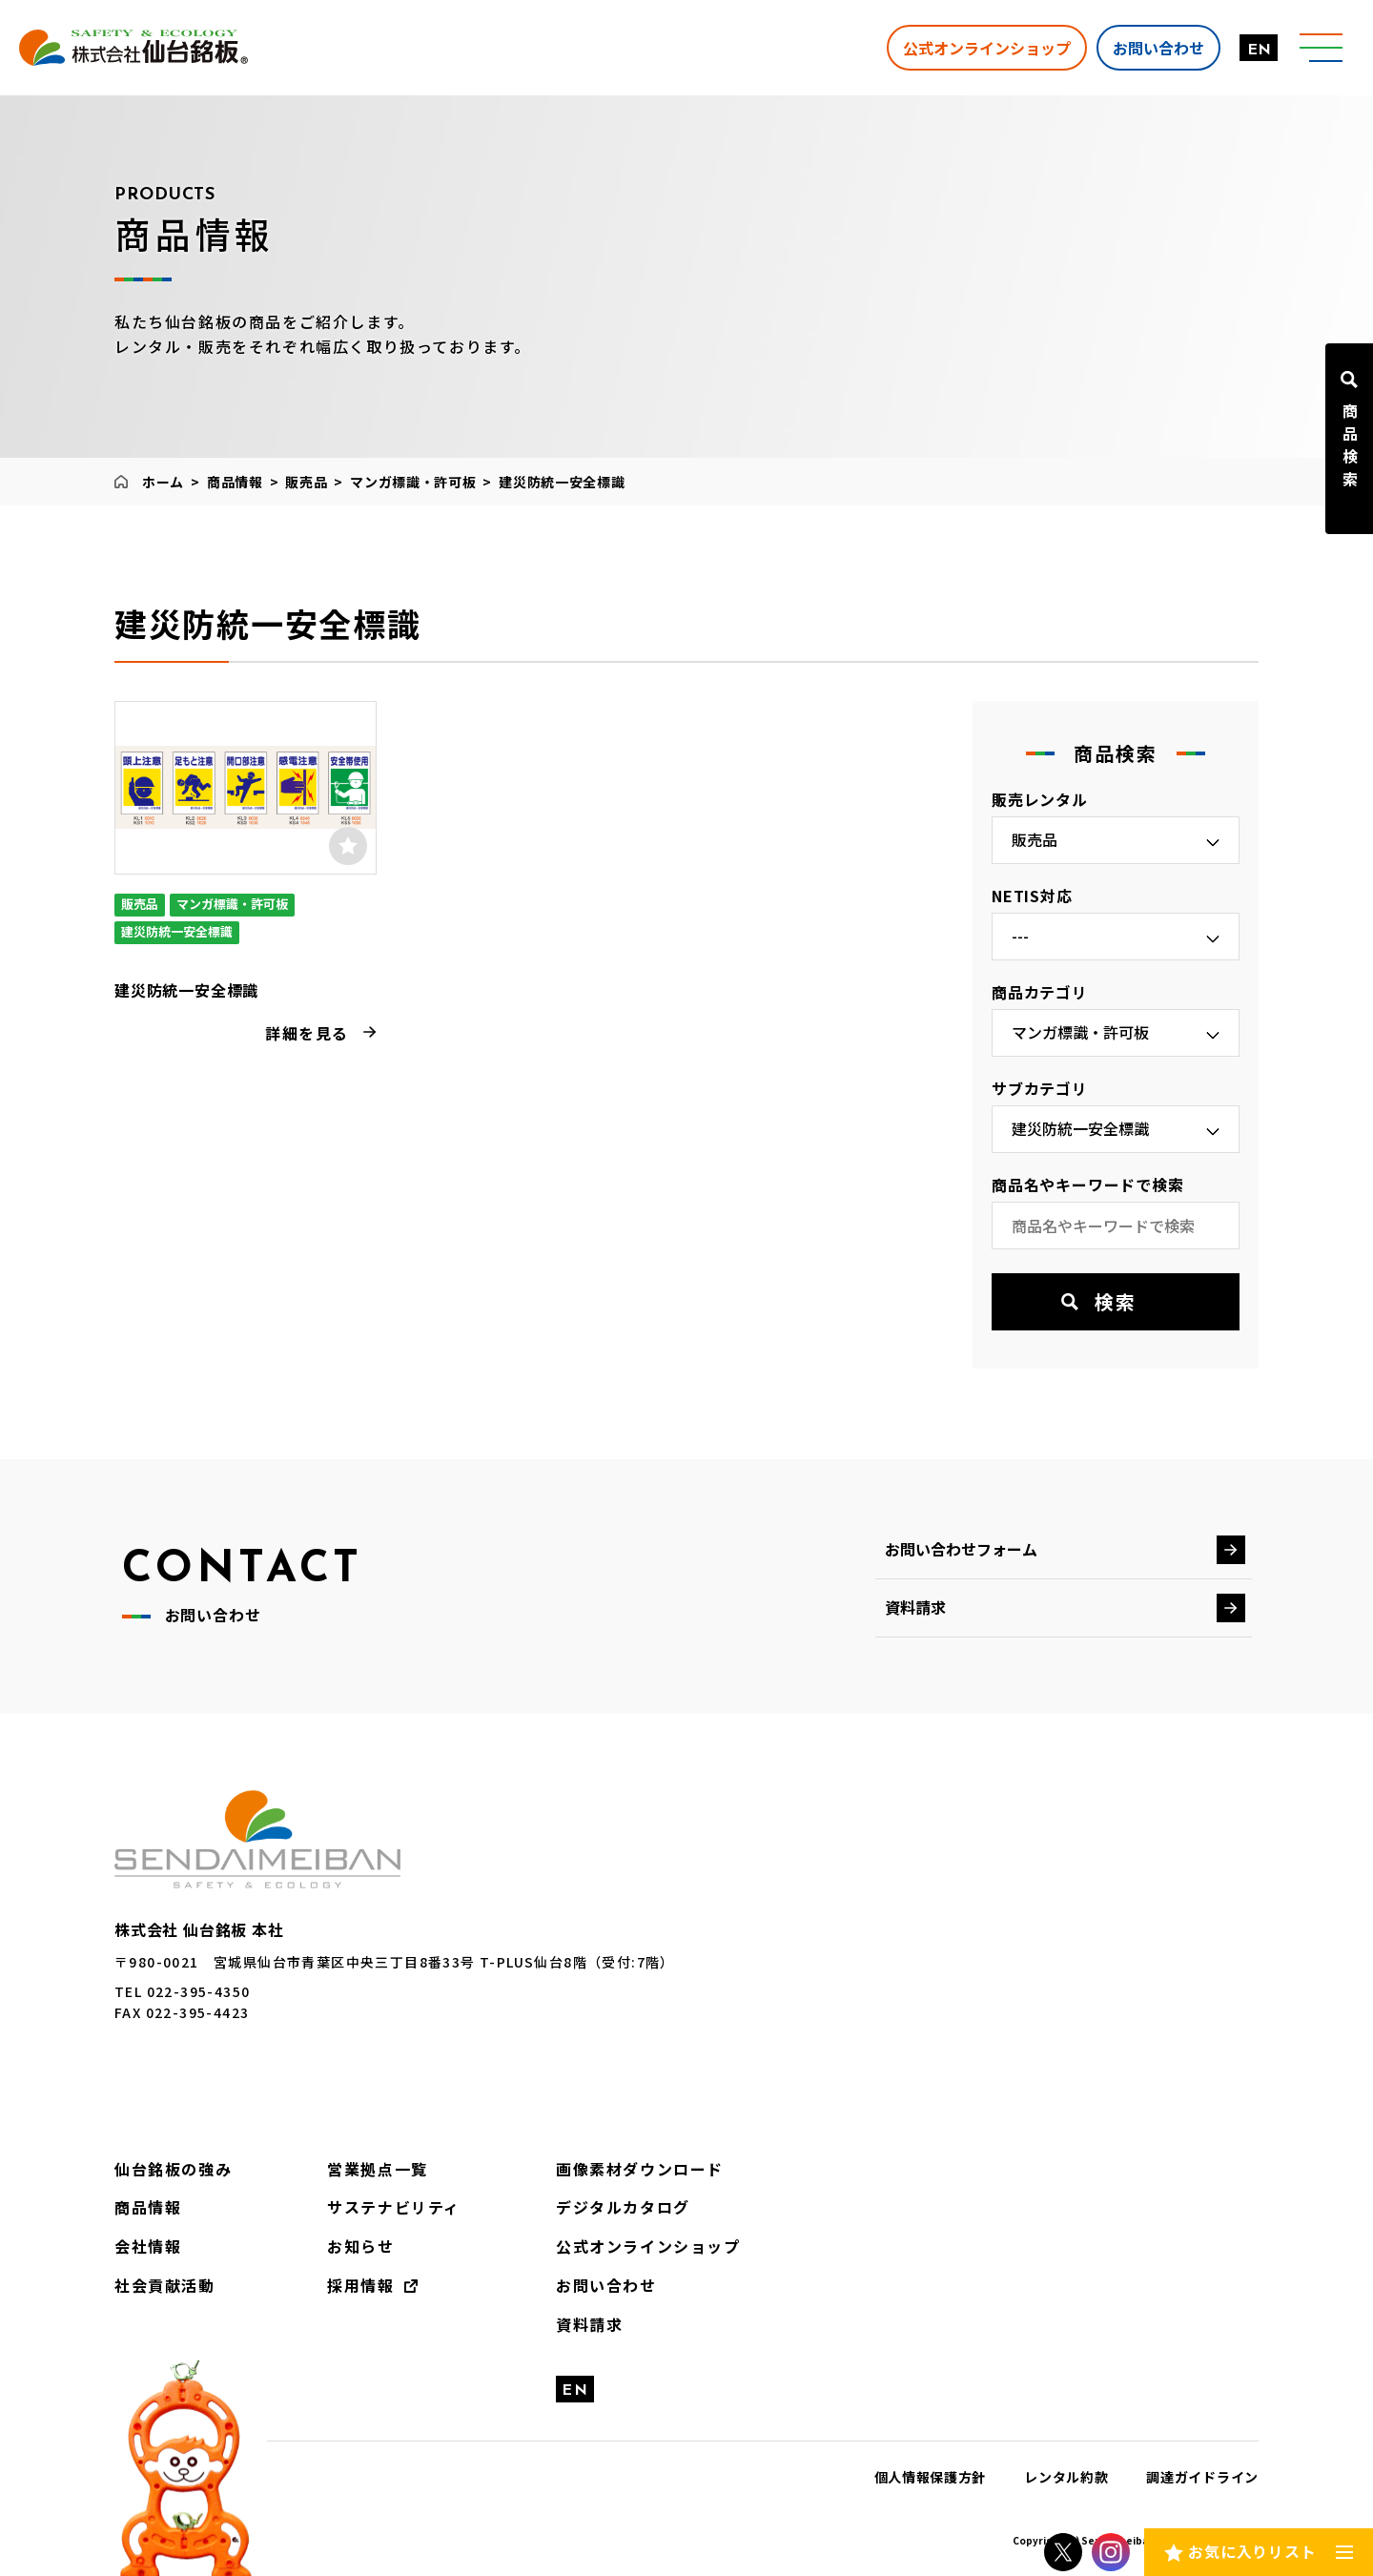 Image resolution: width=1373 pixels, height=2576 pixels. Describe the element at coordinates (1259, 50) in the screenshot. I see `EN` at that location.